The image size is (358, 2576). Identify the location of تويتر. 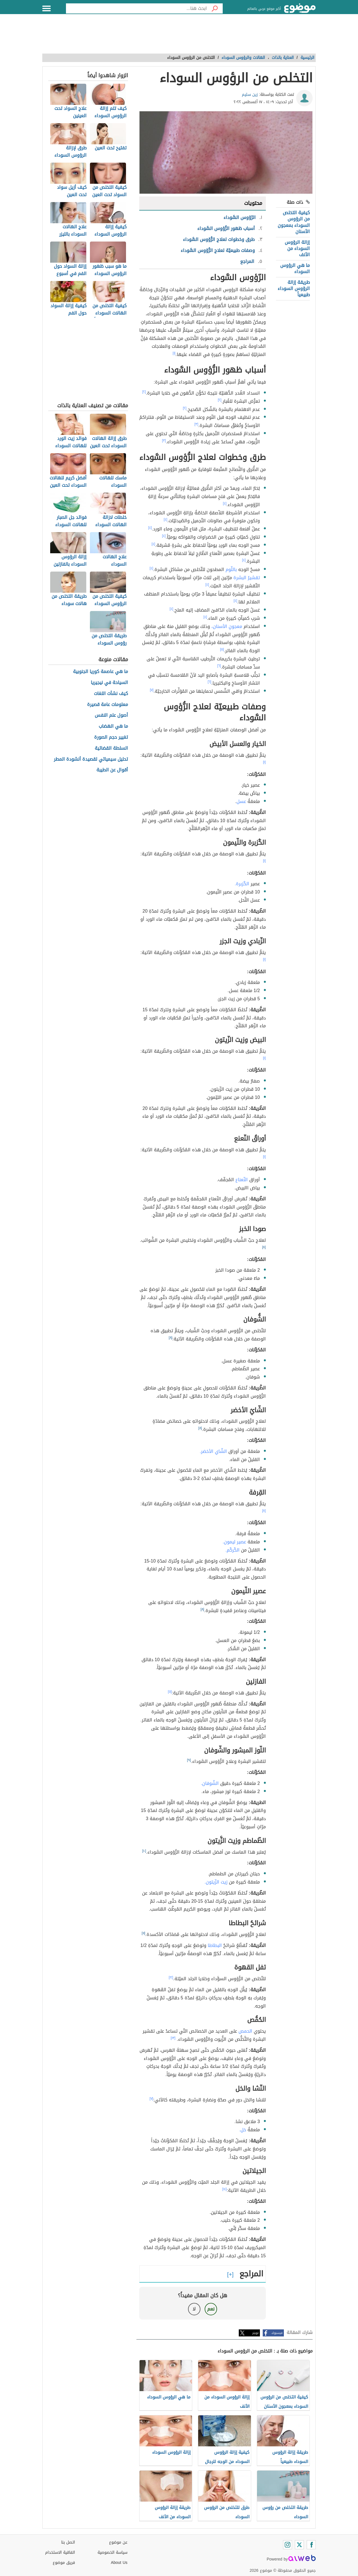
(255, 2333).